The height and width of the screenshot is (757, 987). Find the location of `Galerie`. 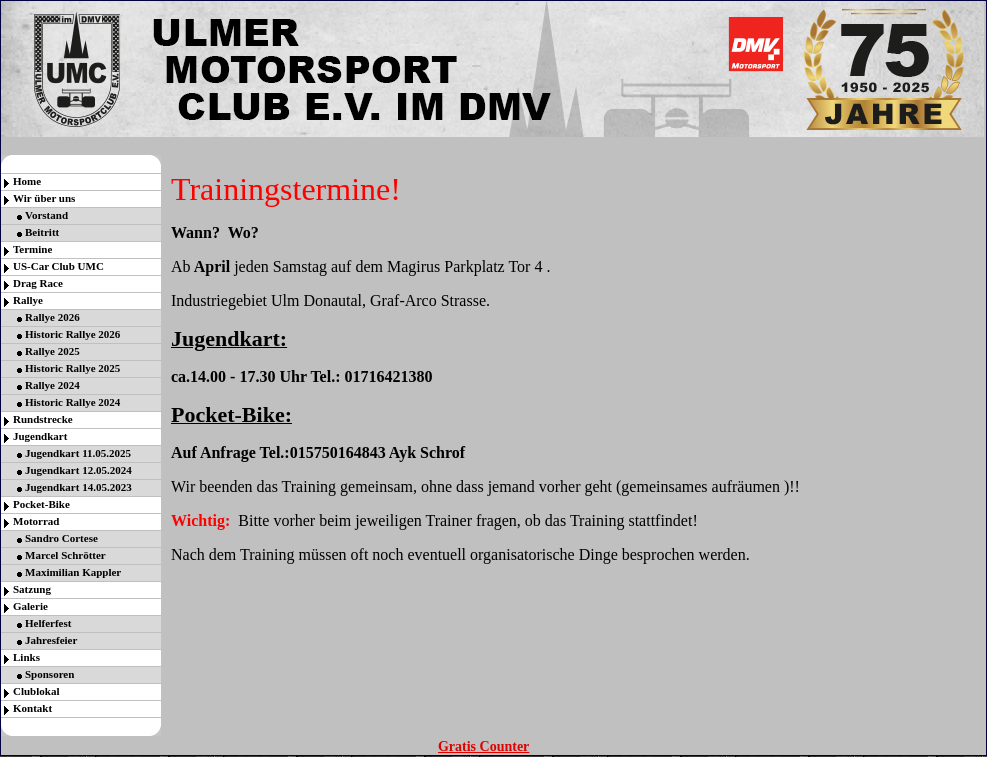

Galerie is located at coordinates (30, 606).